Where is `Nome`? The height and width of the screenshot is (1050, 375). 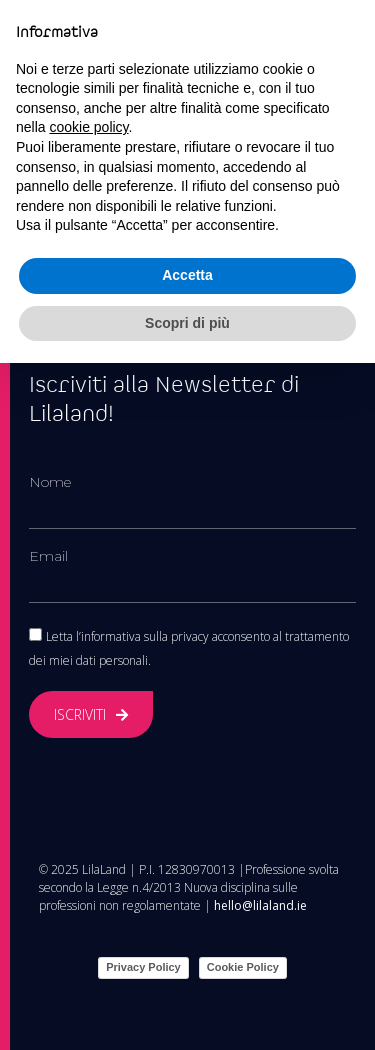
Nome is located at coordinates (50, 482).